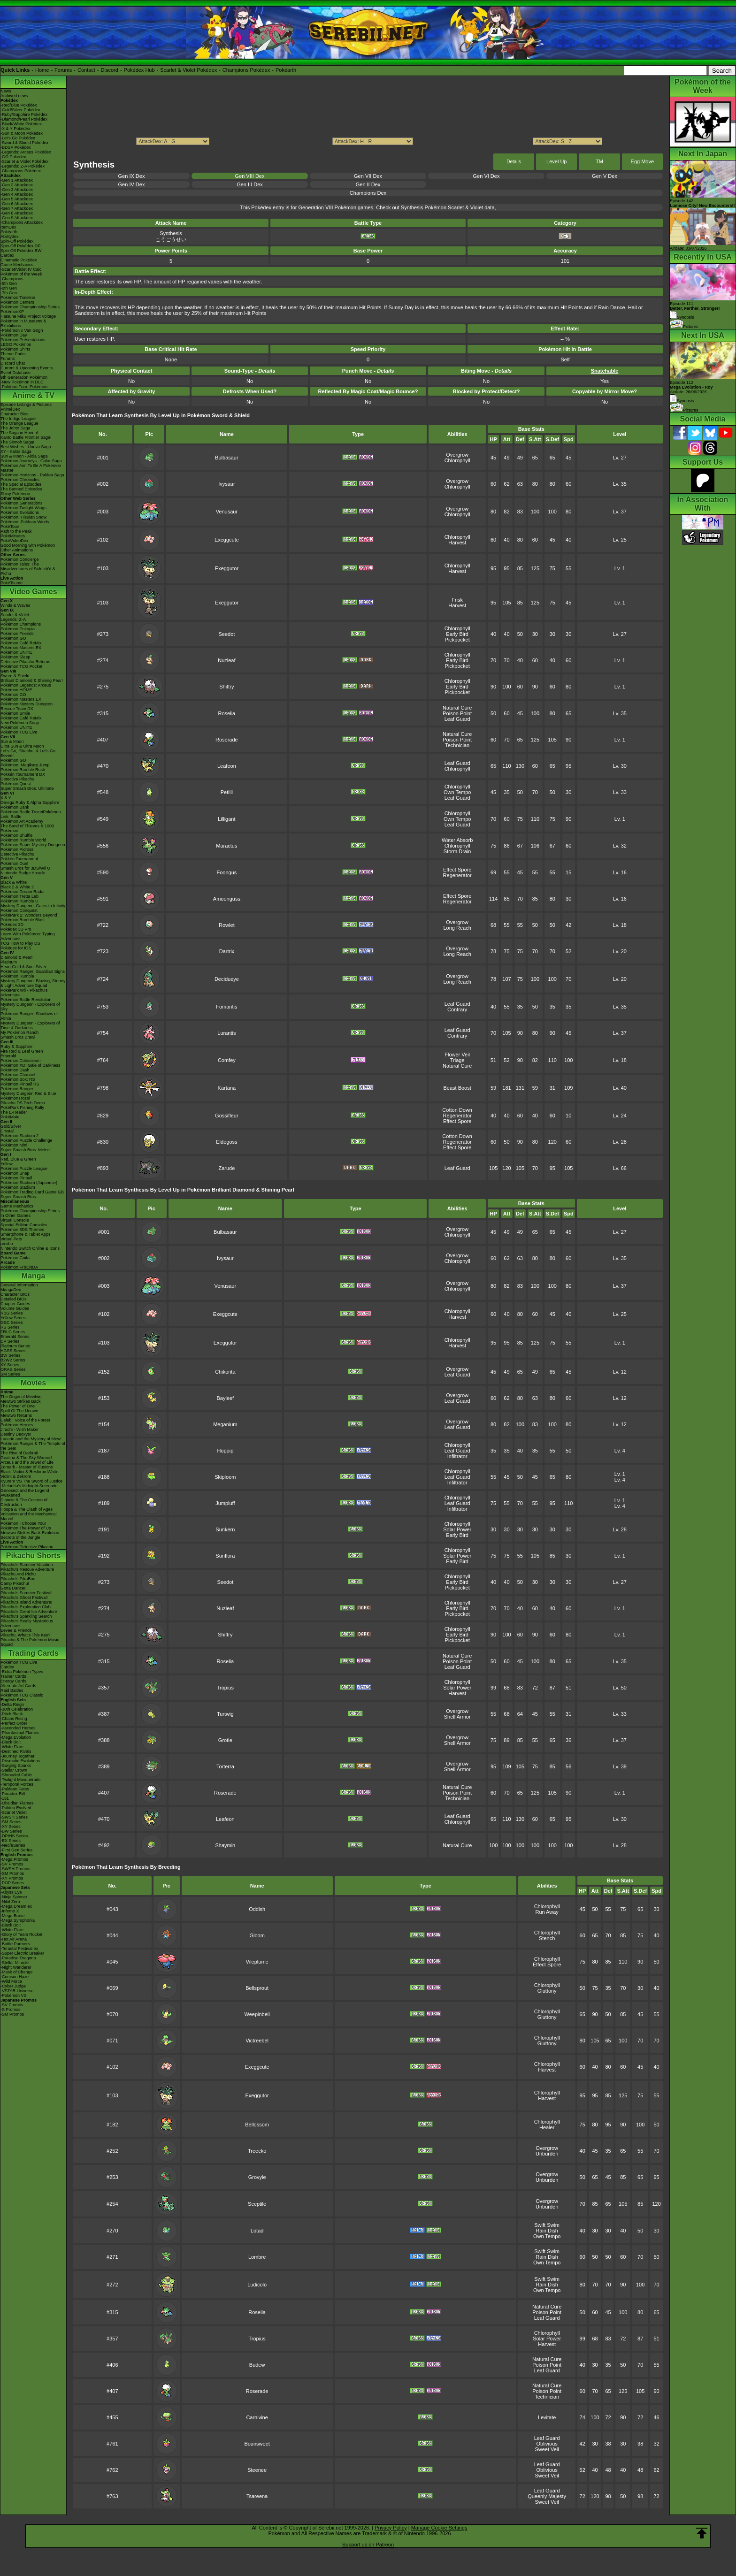 The width and height of the screenshot is (736, 2576). What do you see at coordinates (682, 400) in the screenshot?
I see `Synopsis` at bounding box center [682, 400].